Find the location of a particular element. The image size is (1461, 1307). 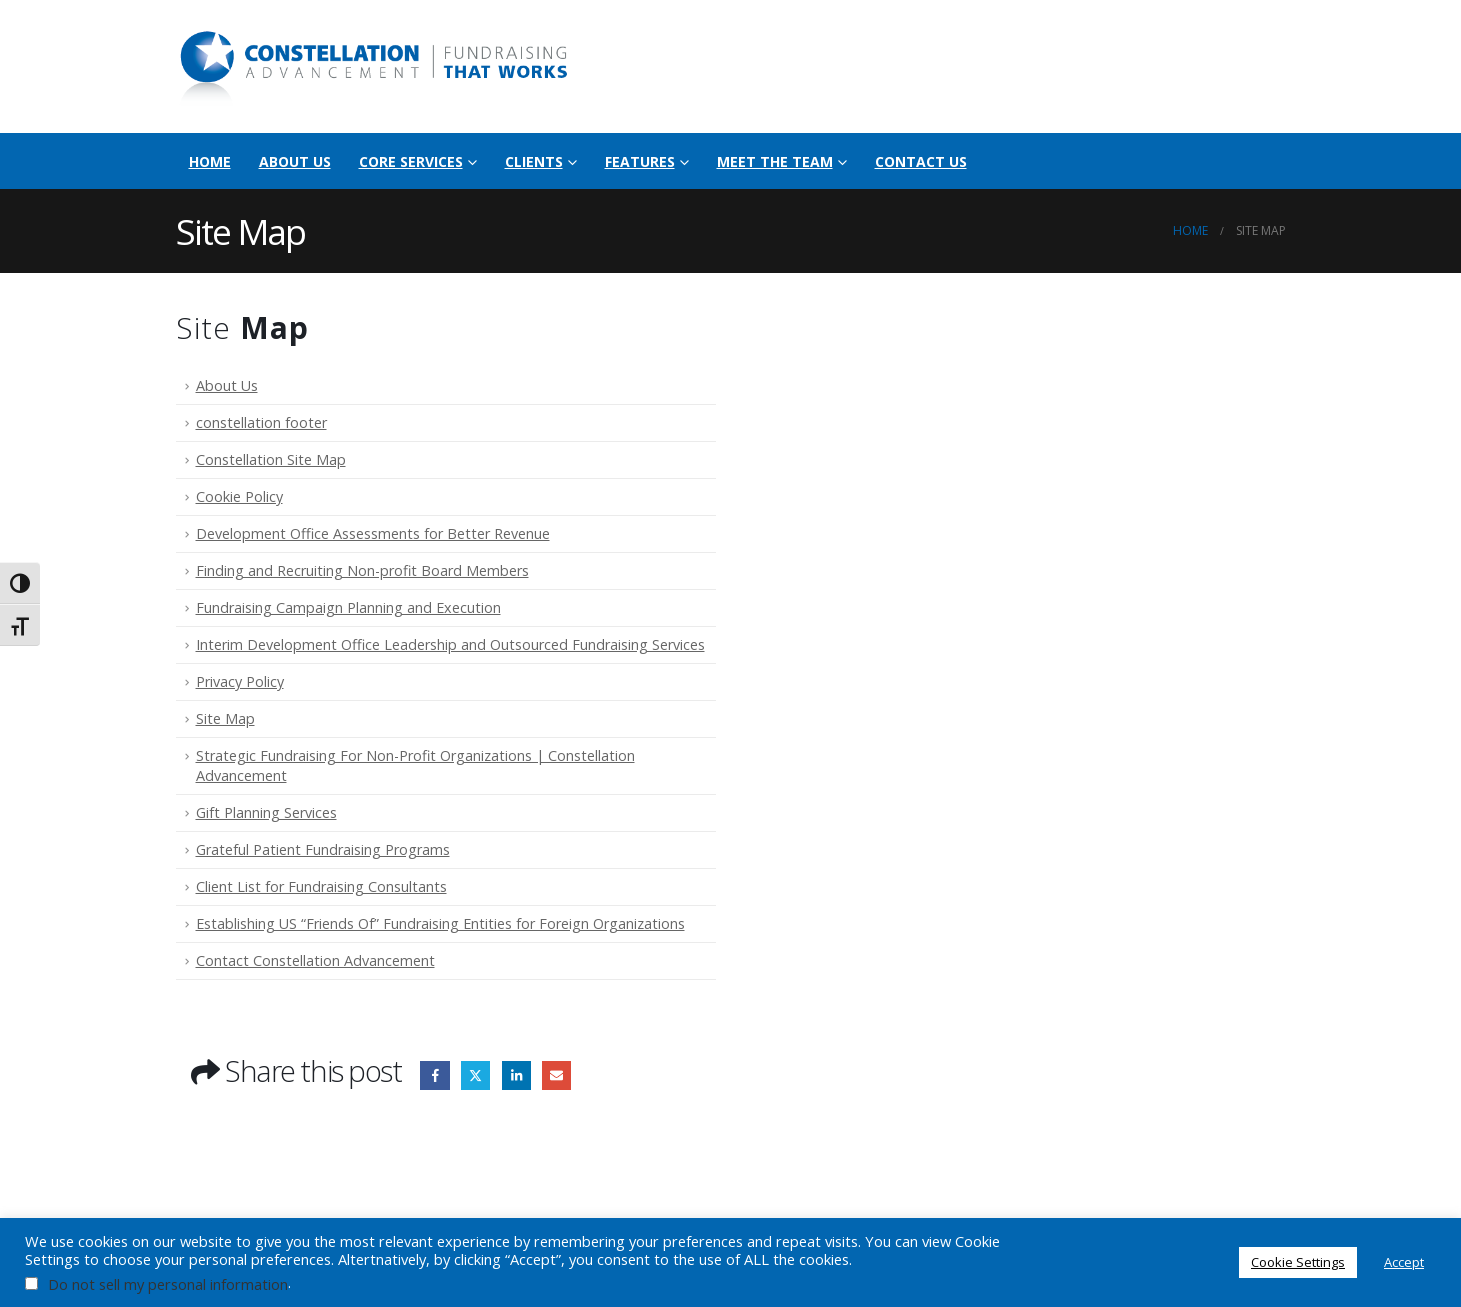

About Us is located at coordinates (295, 161).